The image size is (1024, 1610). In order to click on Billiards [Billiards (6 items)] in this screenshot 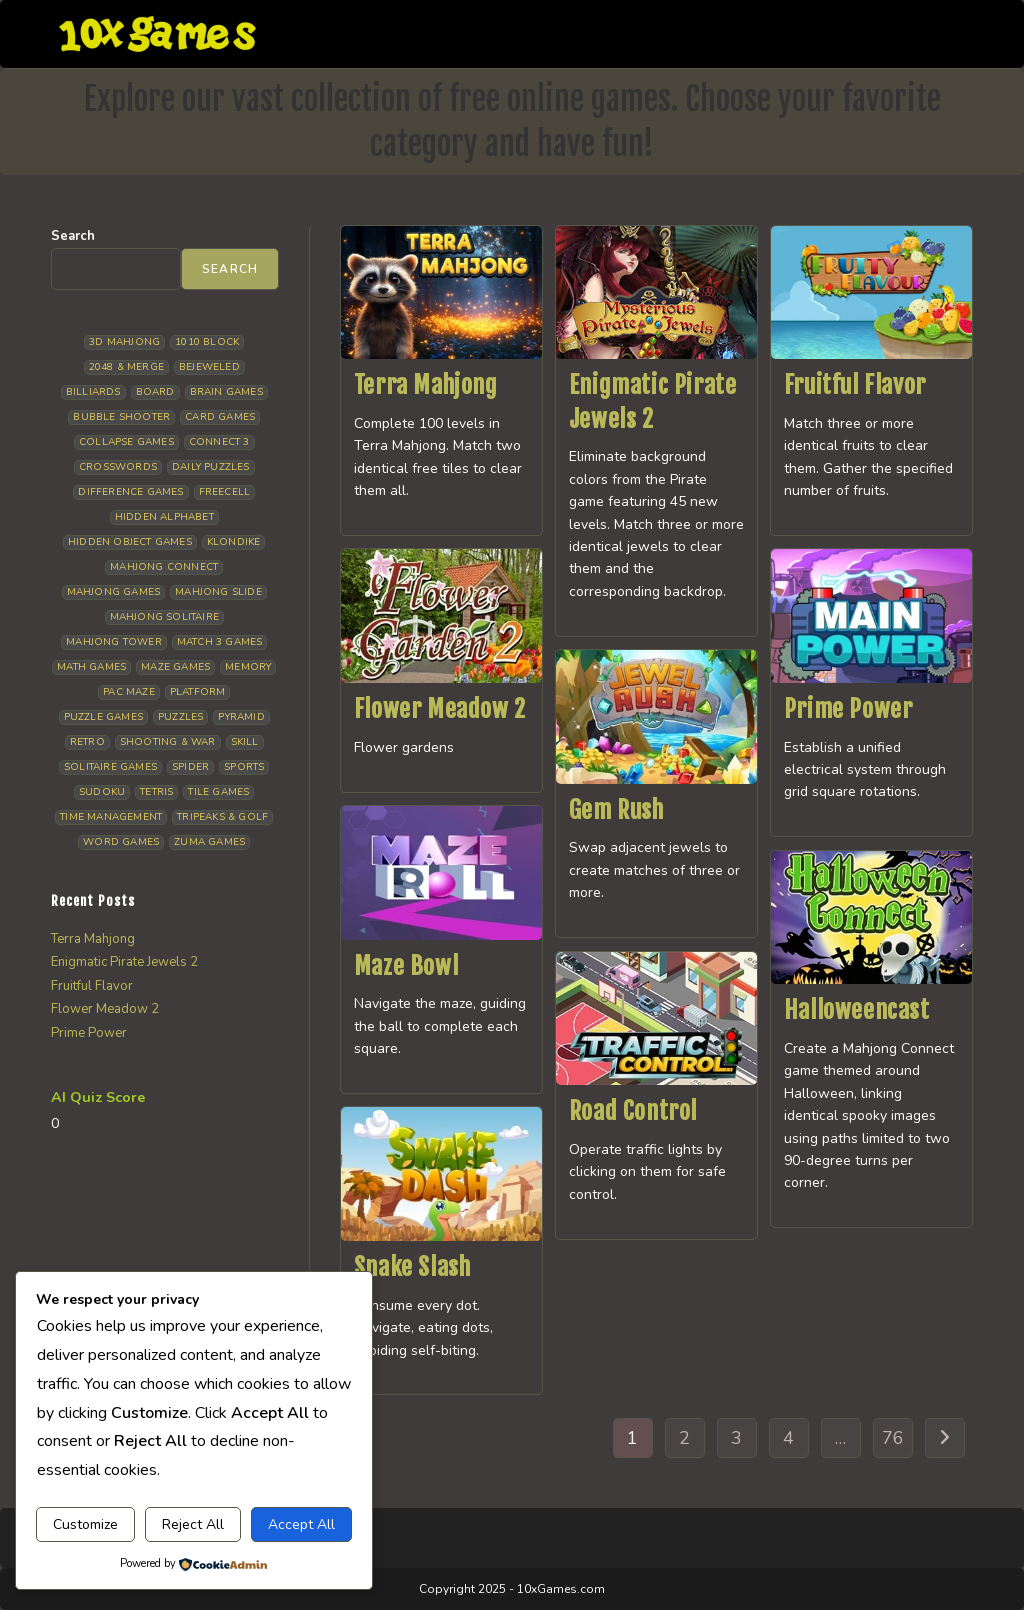, I will do `click(93, 392)`.